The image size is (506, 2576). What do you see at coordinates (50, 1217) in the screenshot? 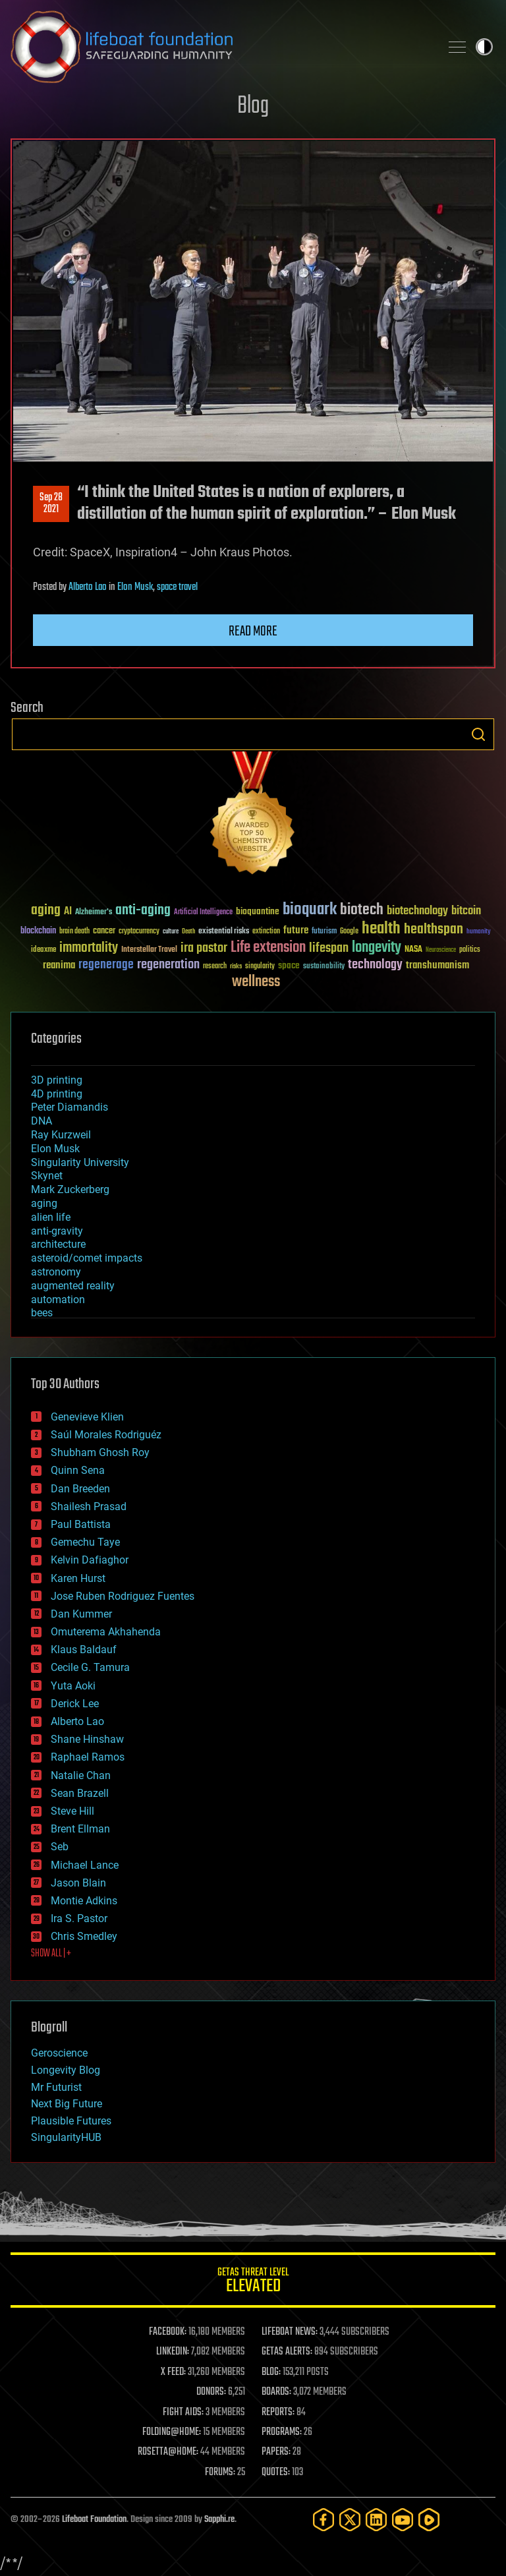
I see `alien life` at bounding box center [50, 1217].